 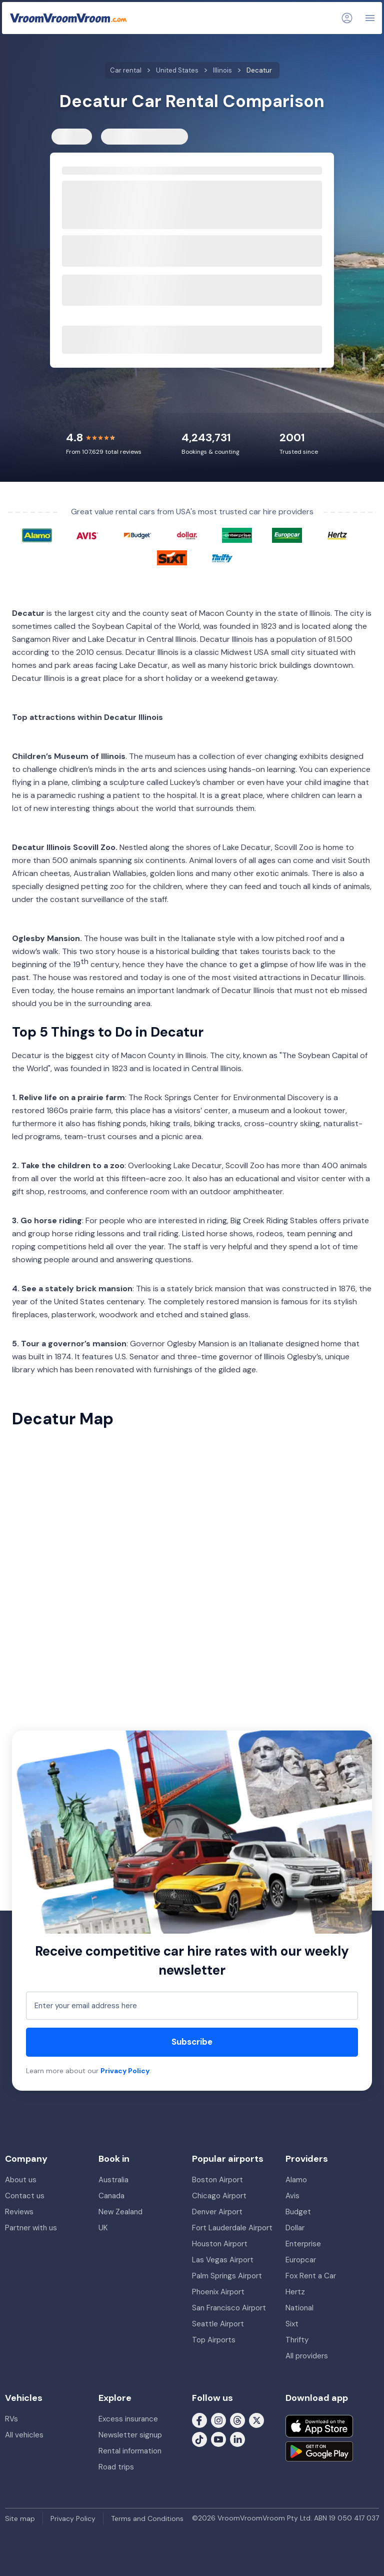 I want to click on All providers, so click(x=307, y=2356).